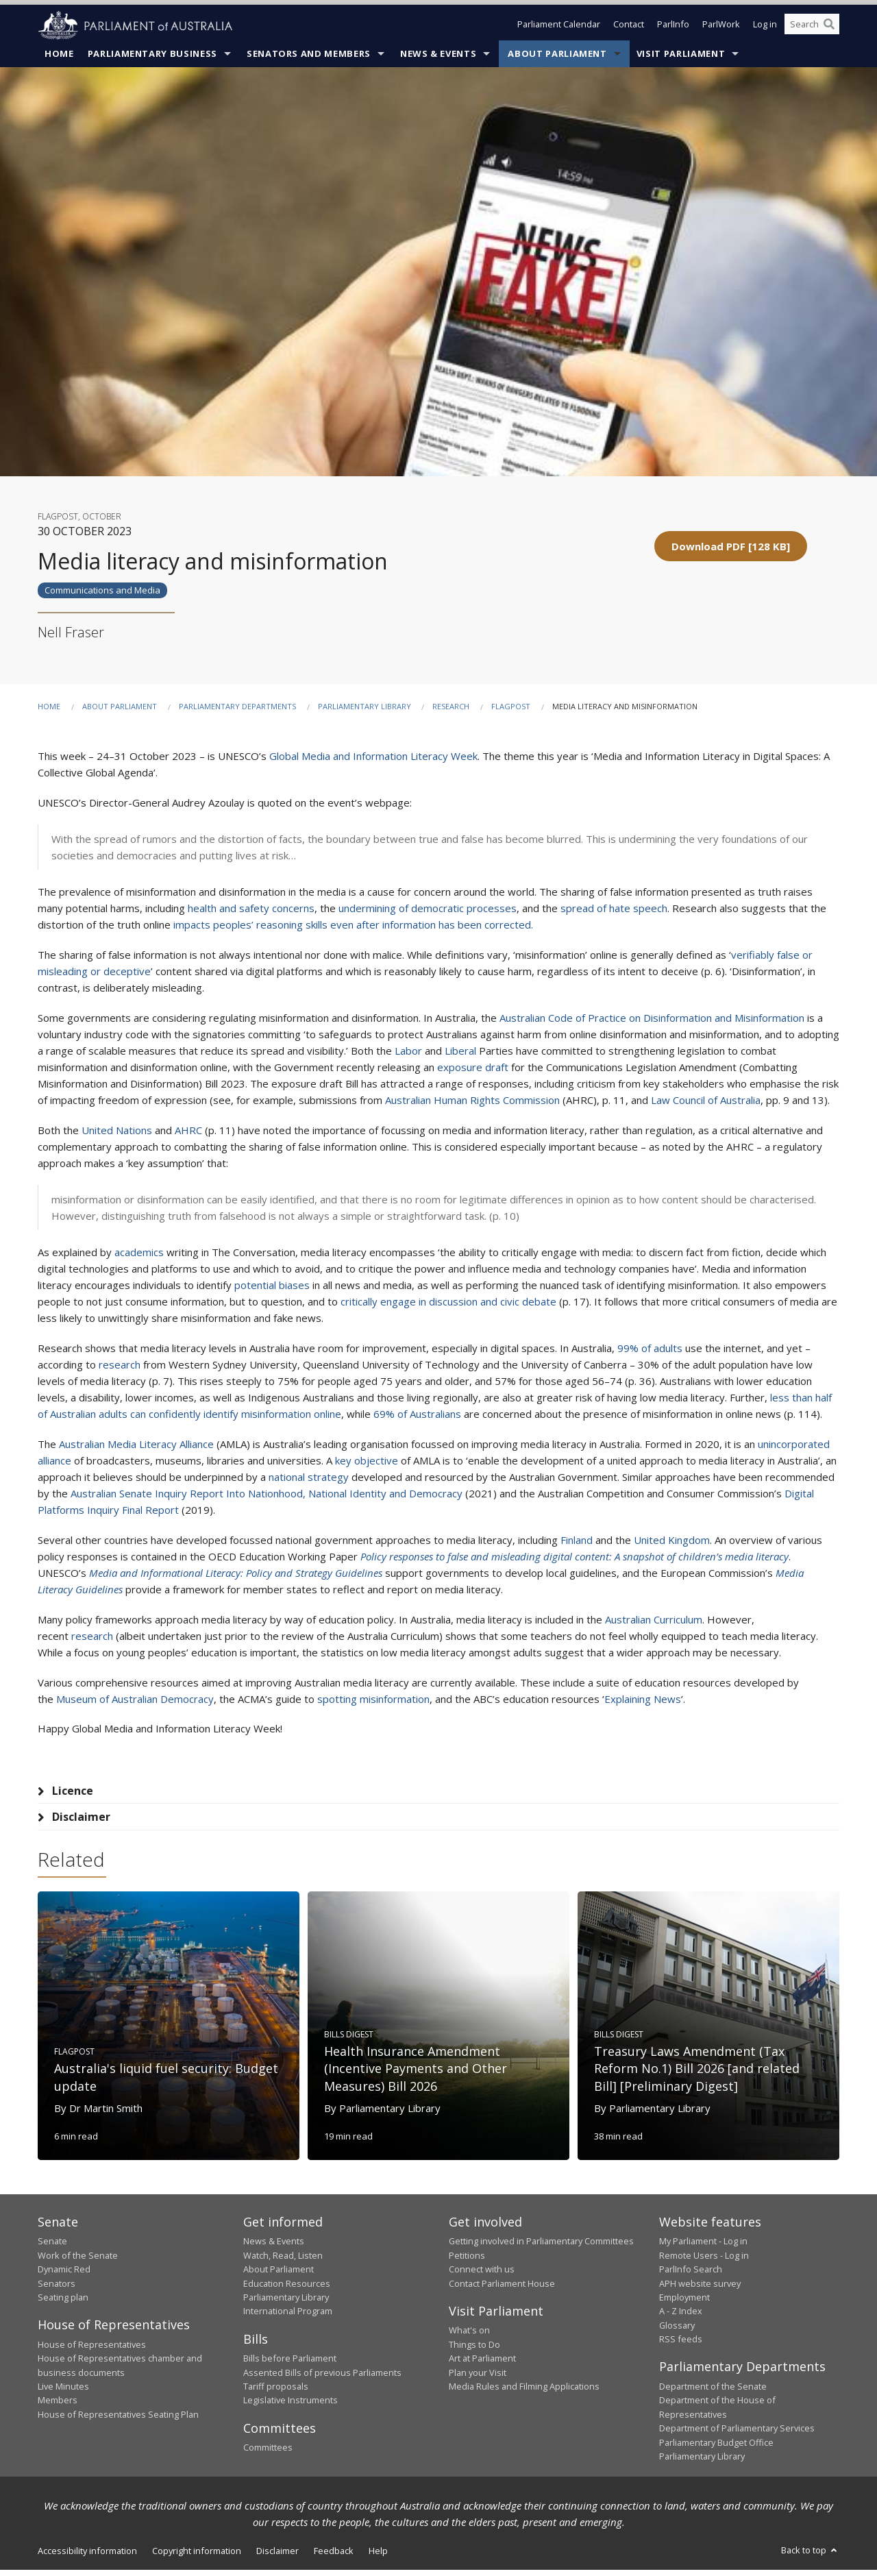 This screenshot has width=877, height=2576. What do you see at coordinates (628, 26) in the screenshot?
I see `Contact` at bounding box center [628, 26].